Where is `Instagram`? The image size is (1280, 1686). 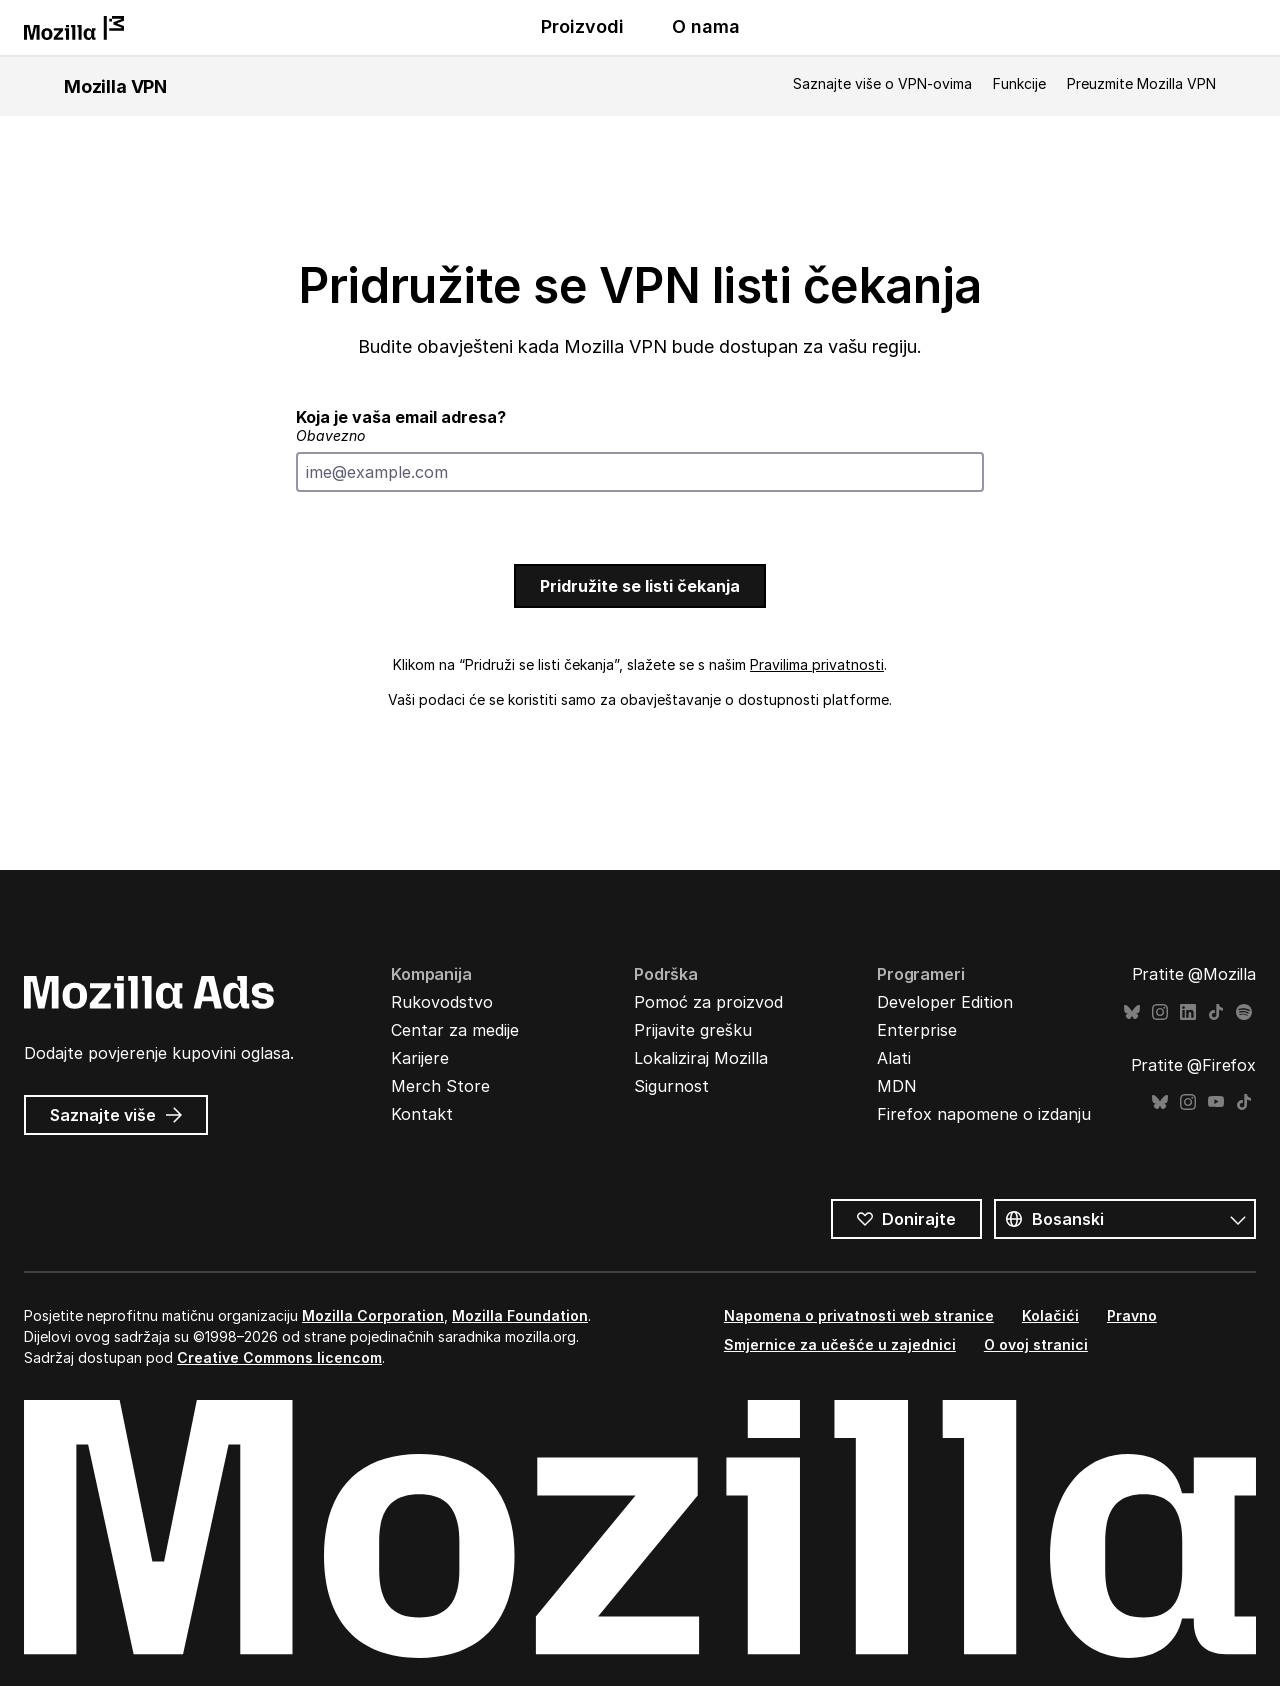
Instagram is located at coordinates (1160, 1012).